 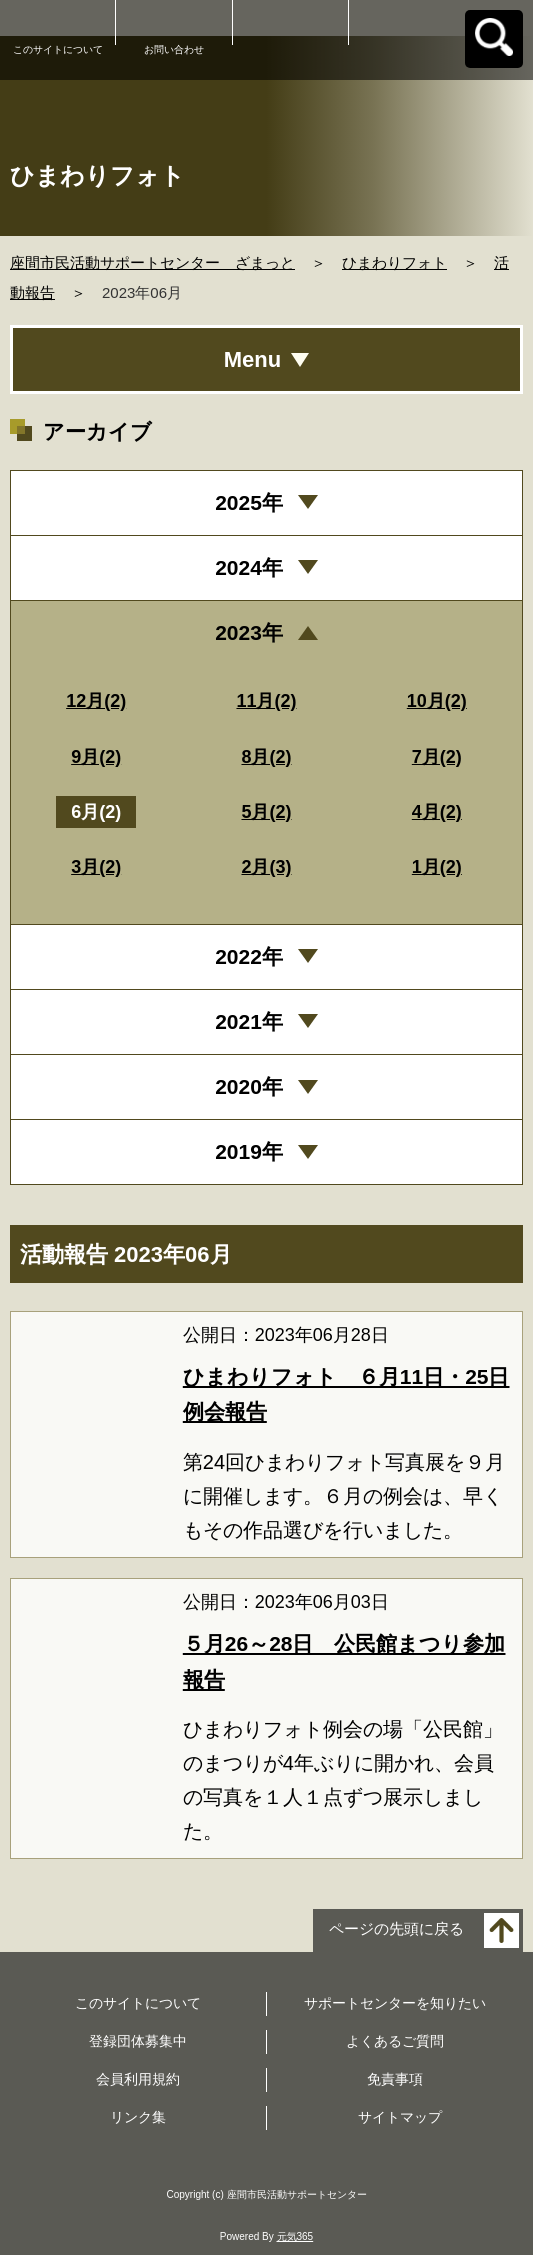 I want to click on ページの先頭に戻る, so click(x=396, y=1929).